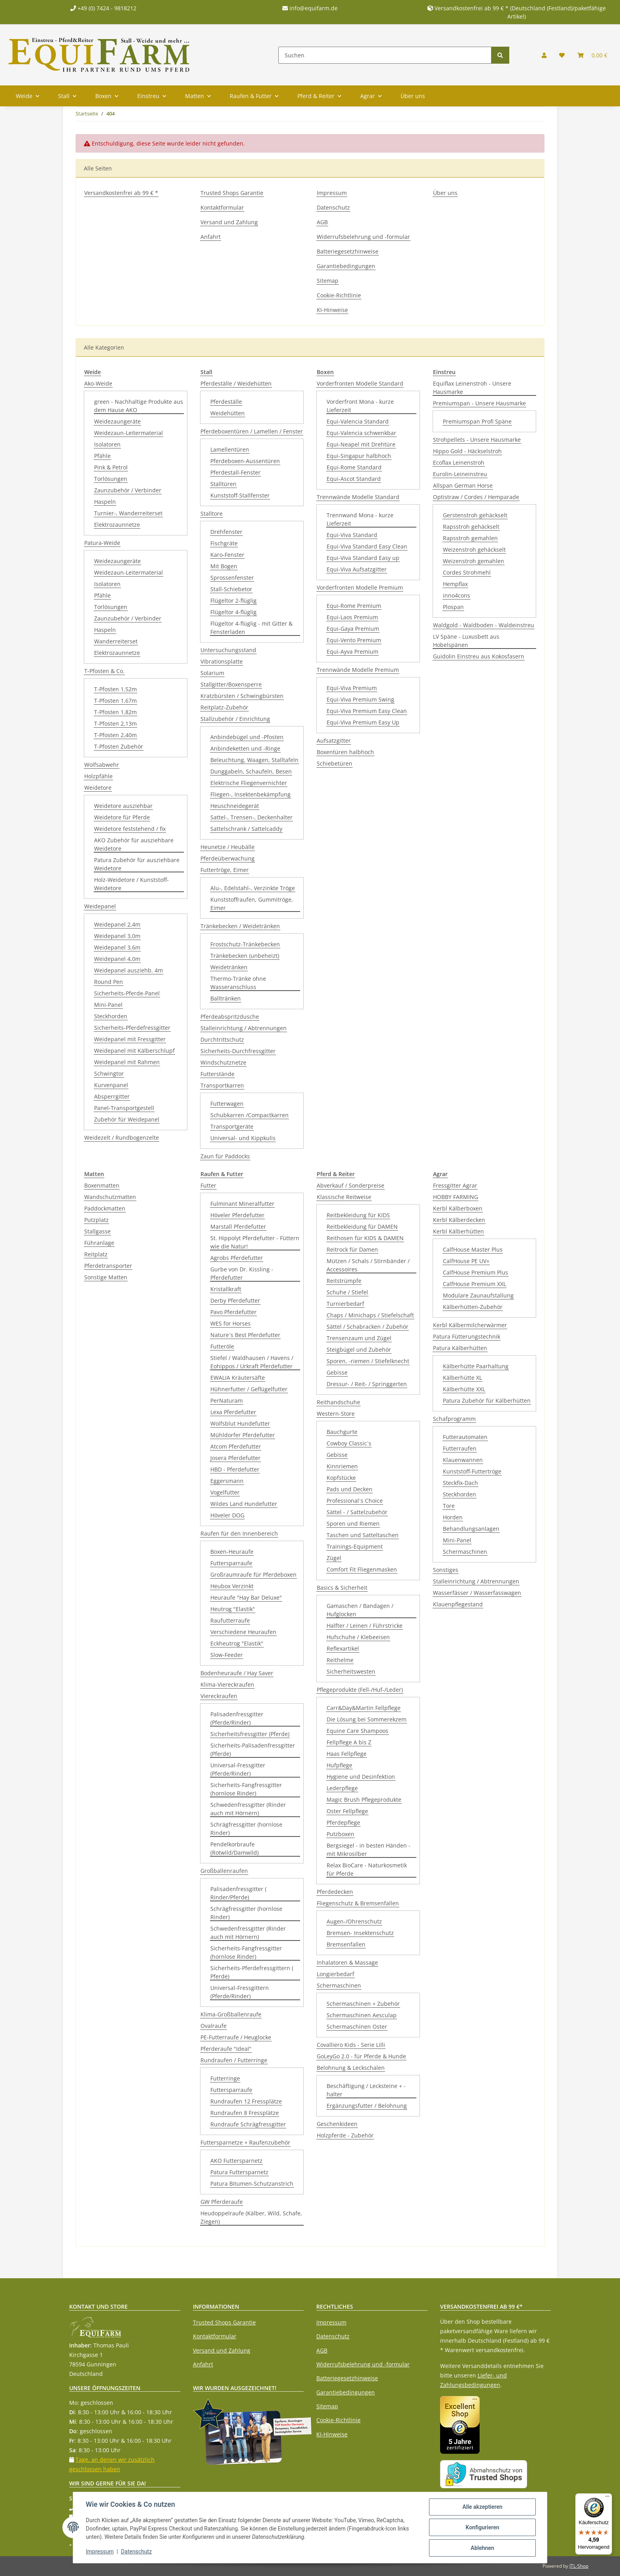  Describe the element at coordinates (110, 1016) in the screenshot. I see `Steckhorden` at that location.